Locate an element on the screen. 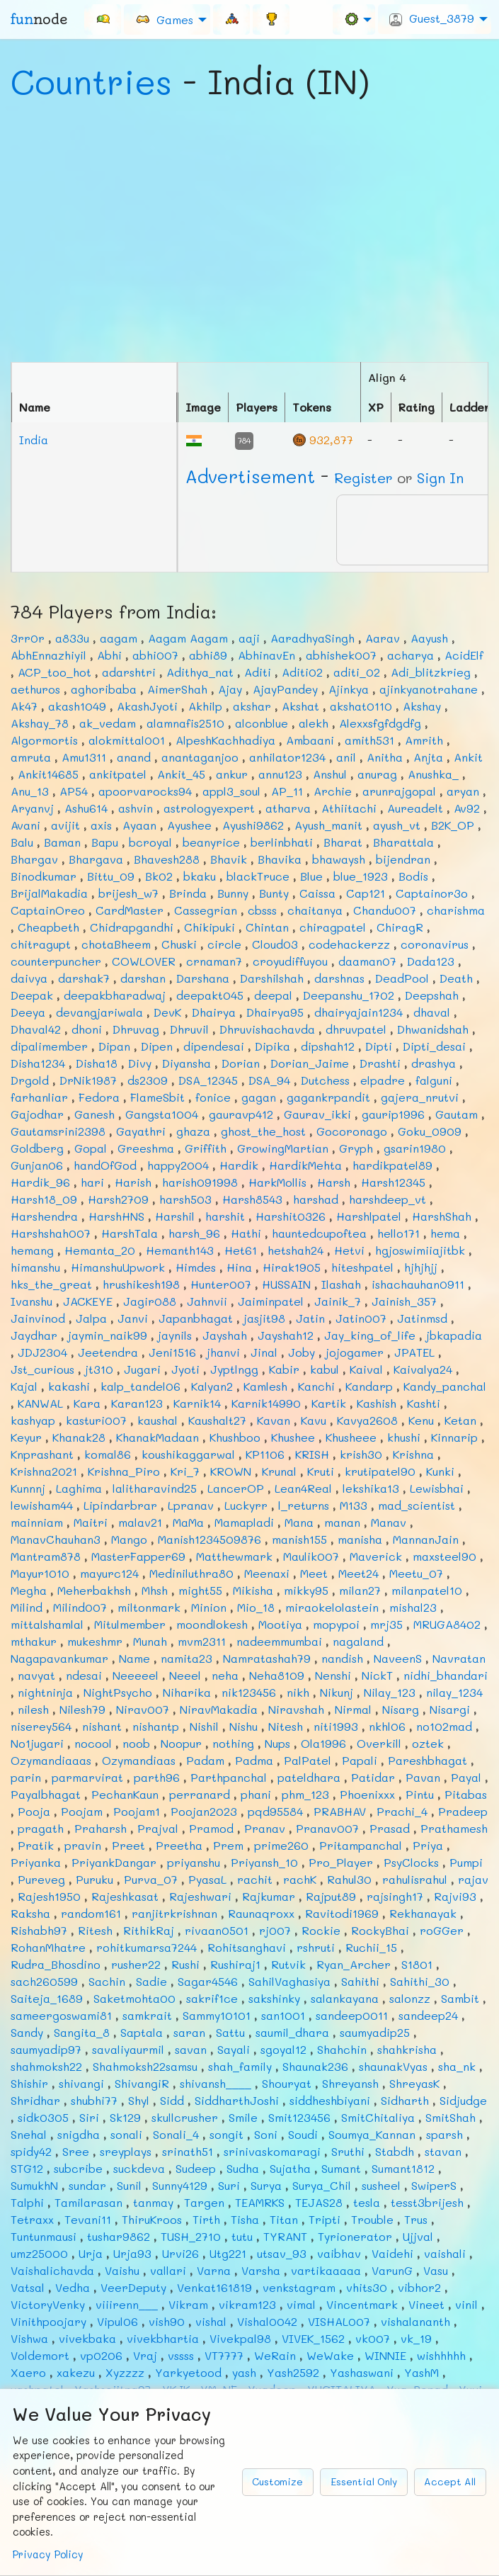 This screenshot has height=2576, width=499. Akshay is located at coordinates (422, 706).